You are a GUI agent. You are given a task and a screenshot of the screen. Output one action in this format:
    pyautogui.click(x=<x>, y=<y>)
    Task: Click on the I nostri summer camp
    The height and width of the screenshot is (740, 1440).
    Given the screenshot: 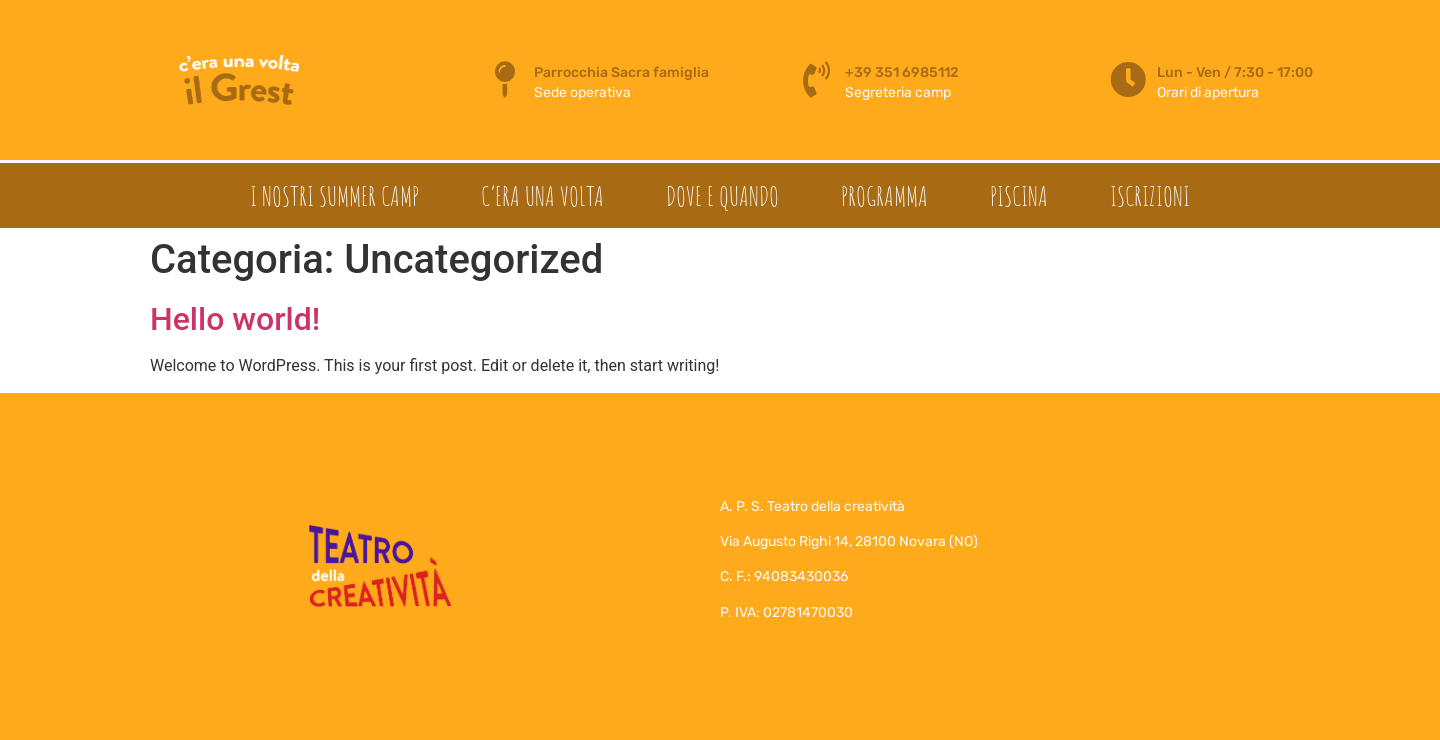 What is the action you would take?
    pyautogui.click(x=334, y=196)
    